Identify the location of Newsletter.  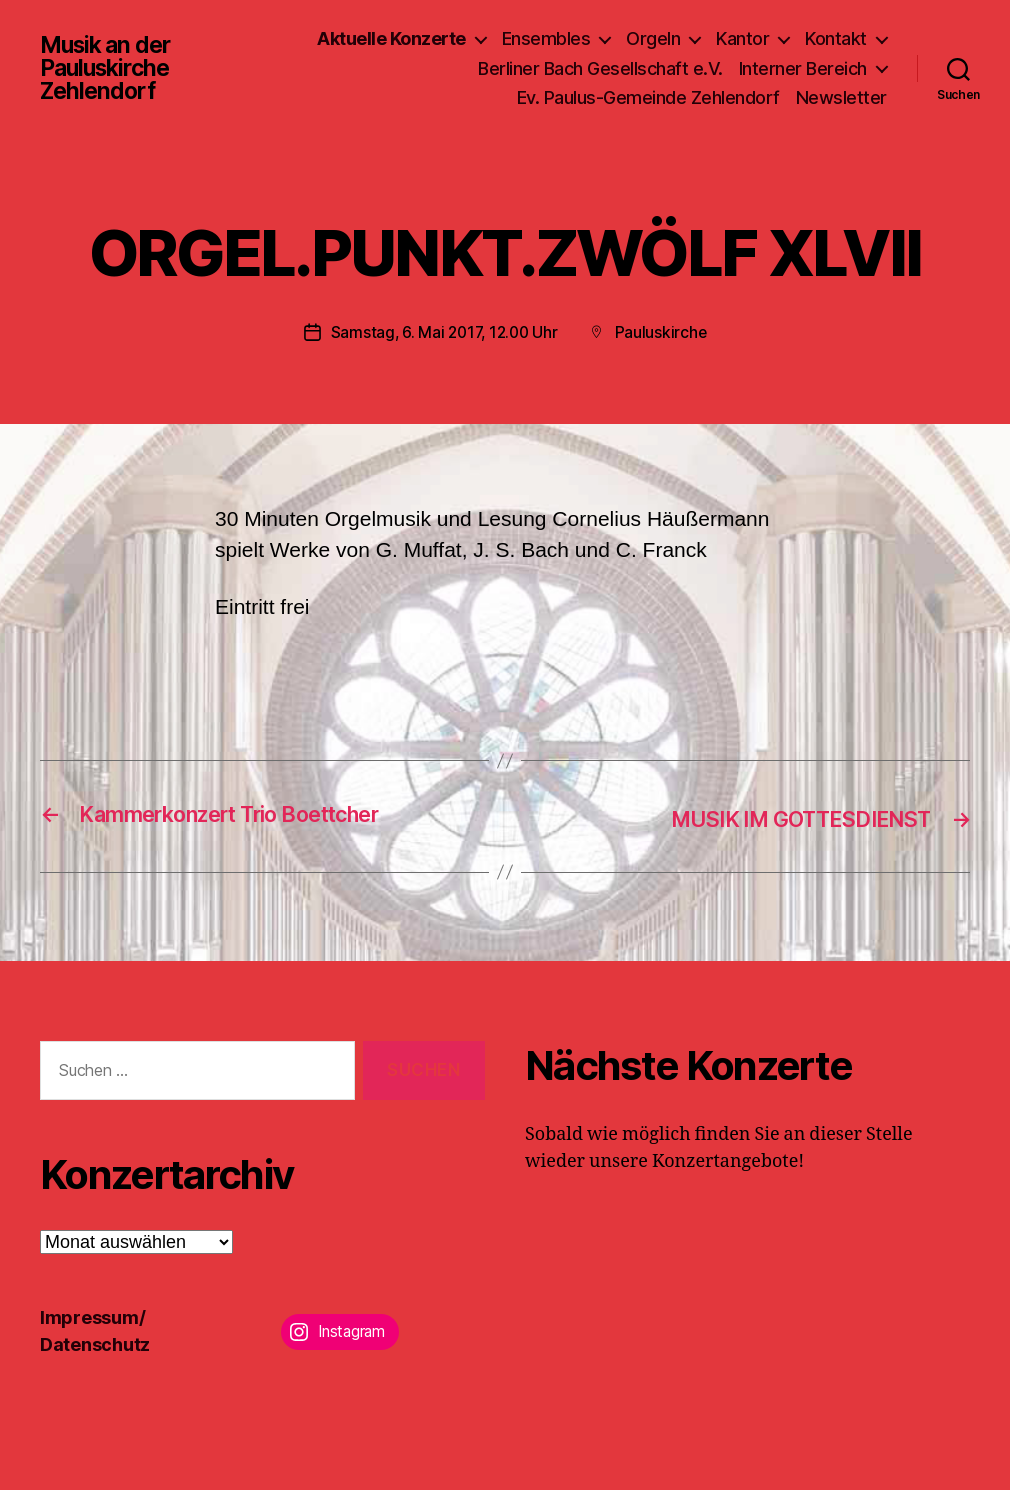
(841, 97).